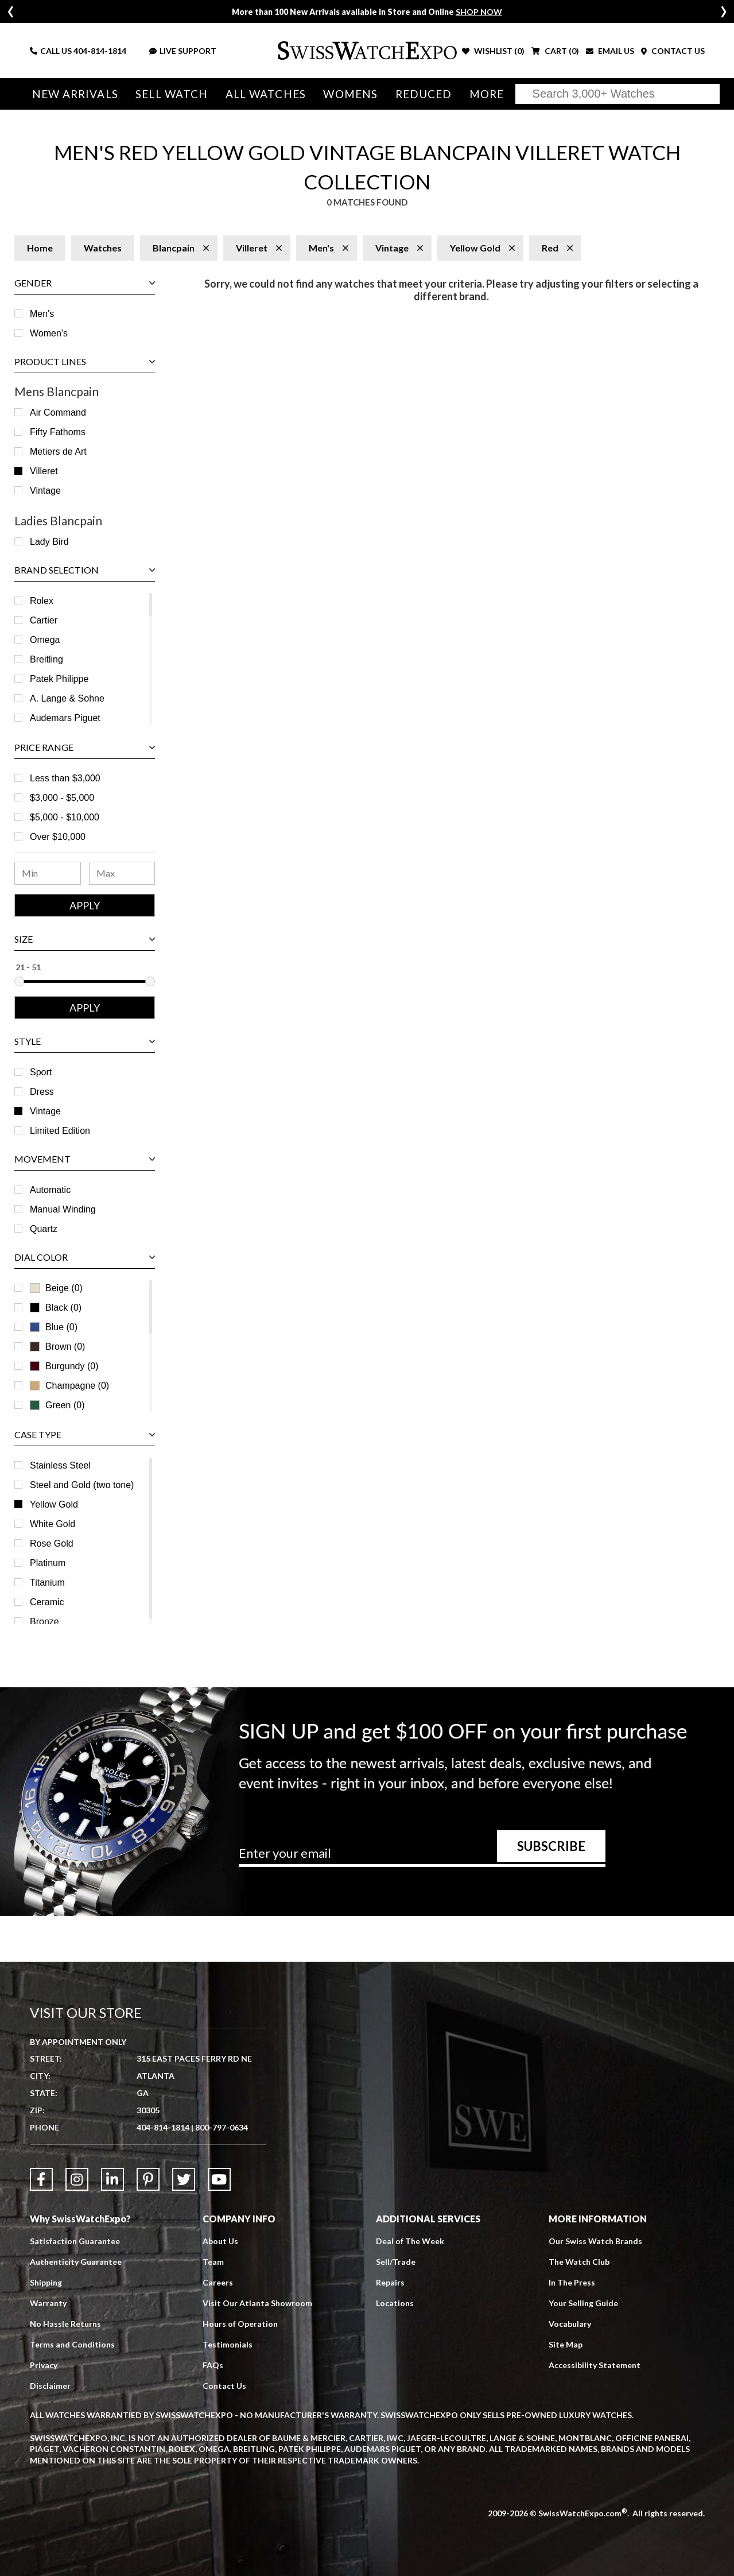 This screenshot has width=734, height=2576. What do you see at coordinates (65, 718) in the screenshot?
I see `Audemars Piguet` at bounding box center [65, 718].